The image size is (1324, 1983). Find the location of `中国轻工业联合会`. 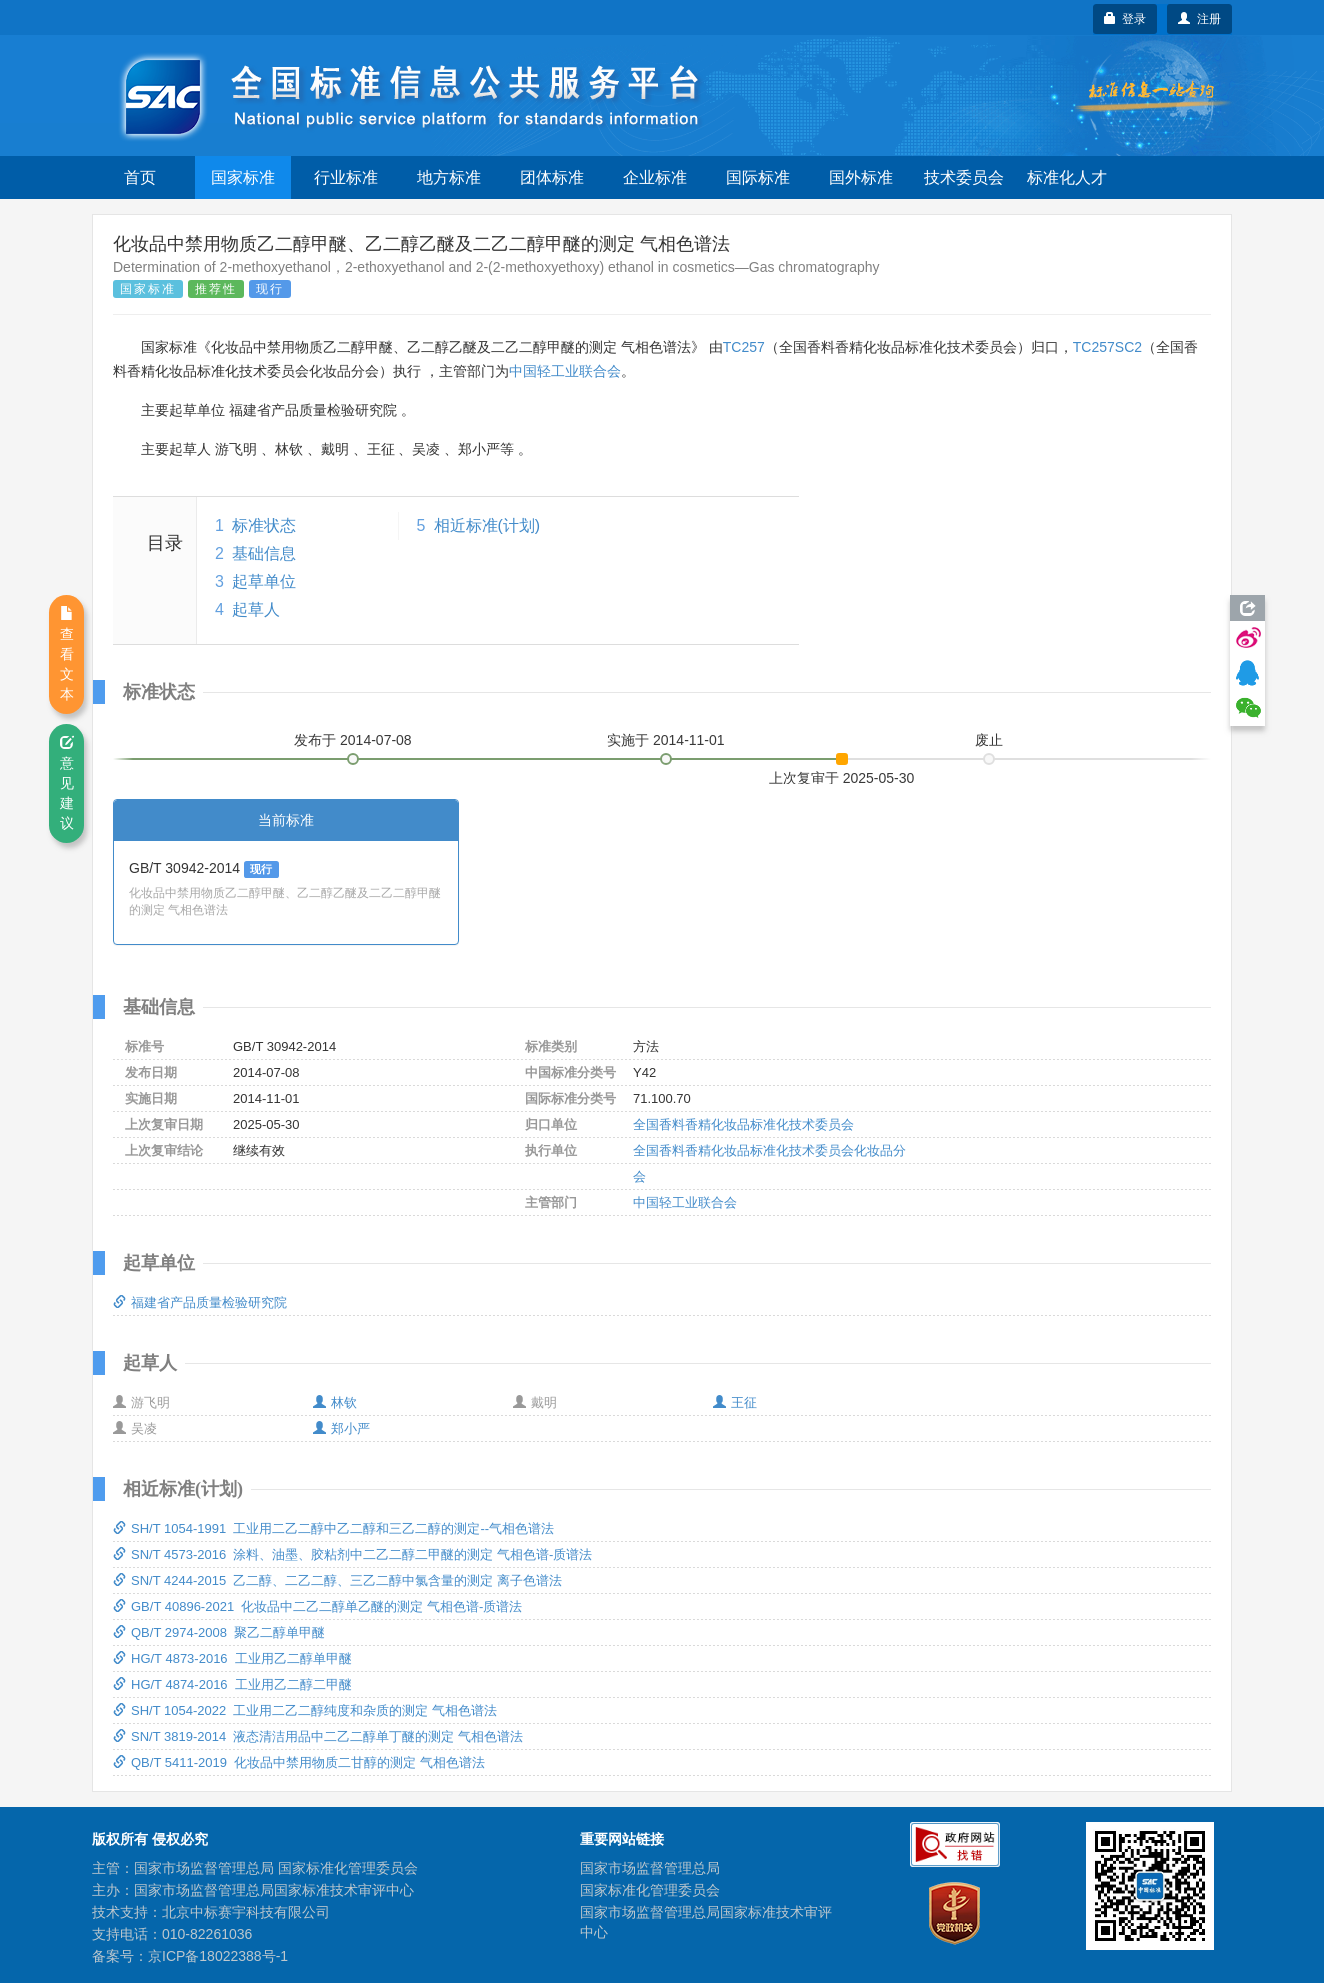

中国轻工业联合会 is located at coordinates (565, 371).